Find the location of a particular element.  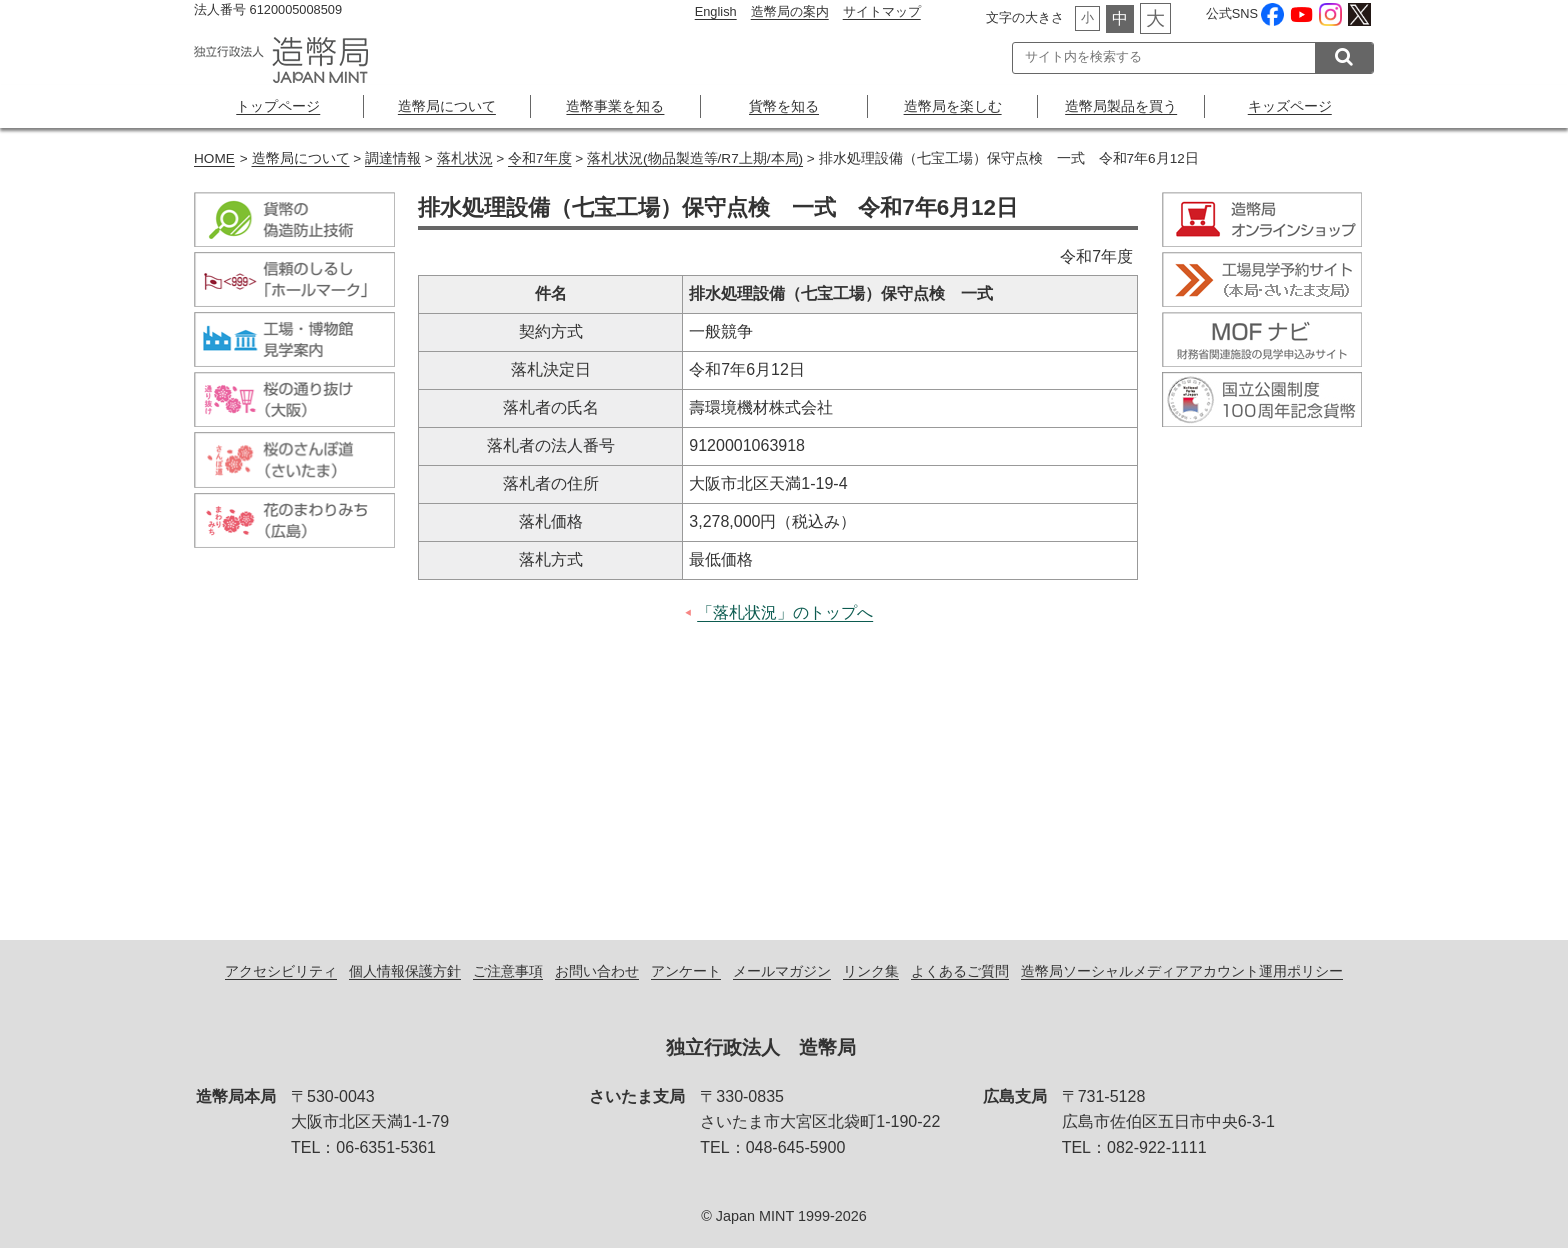

English is located at coordinates (716, 11).